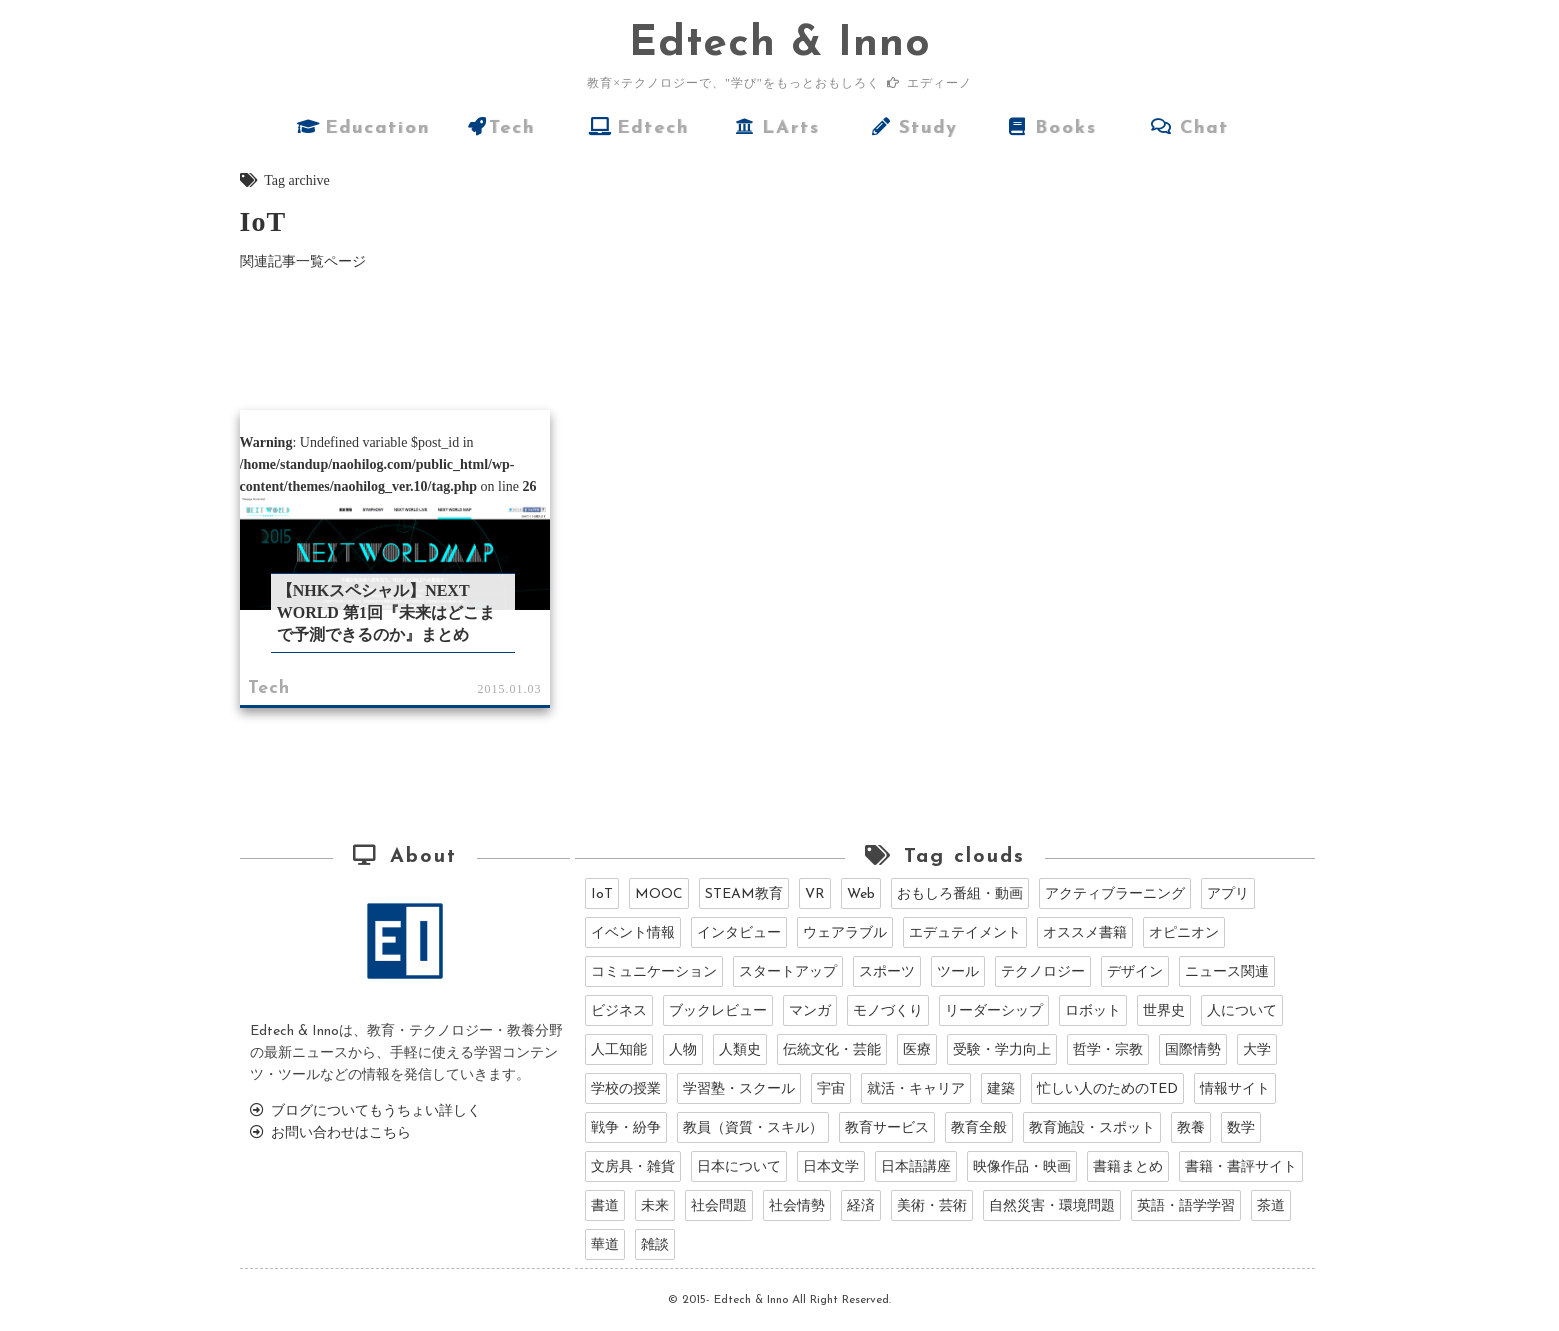  What do you see at coordinates (633, 933) in the screenshot?
I see `イベント情報` at bounding box center [633, 933].